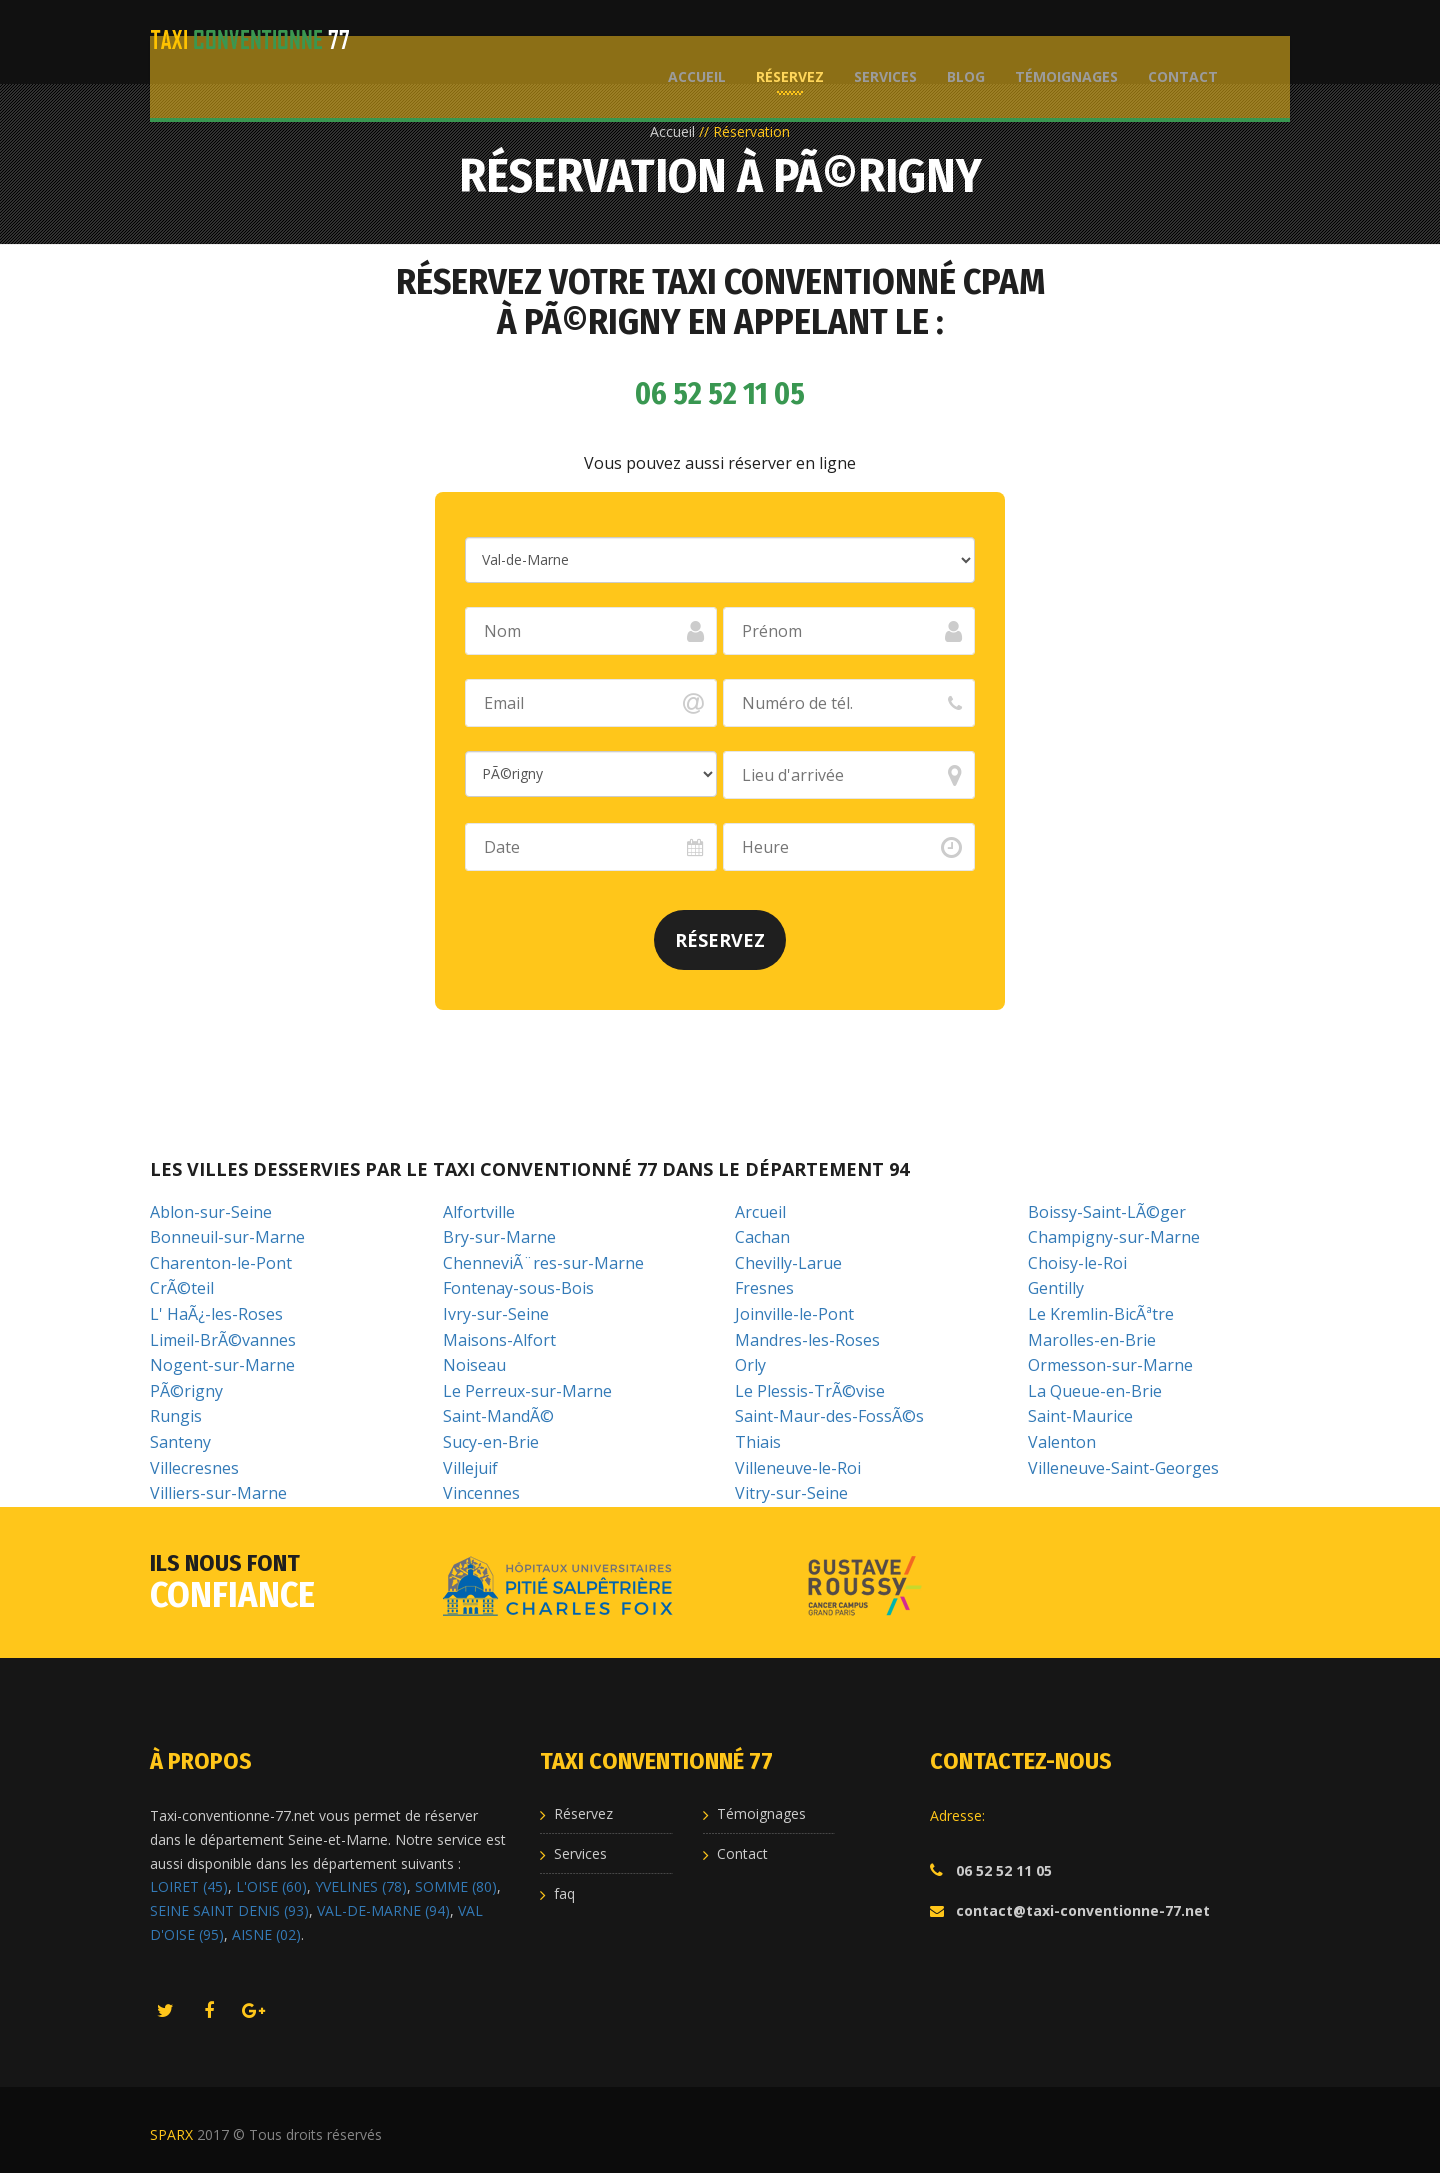 This screenshot has width=1440, height=2173. Describe the element at coordinates (750, 1365) in the screenshot. I see `Orly` at that location.